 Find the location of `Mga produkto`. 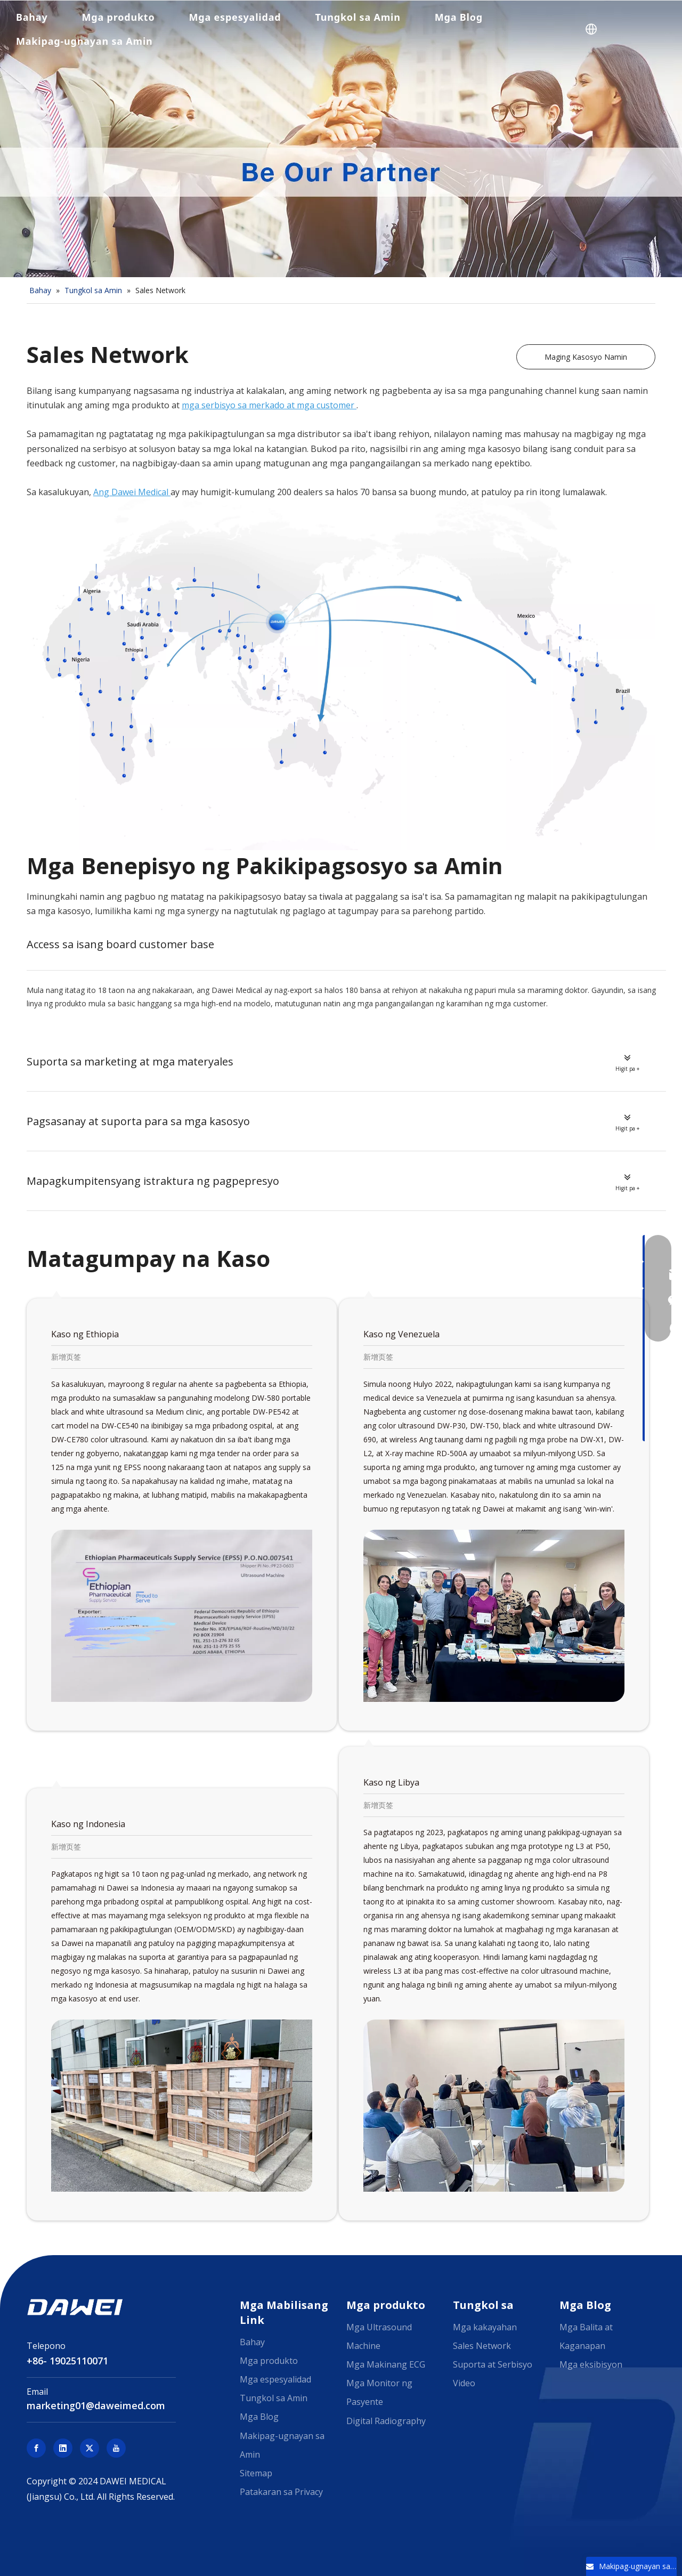

Mga produkto is located at coordinates (118, 17).